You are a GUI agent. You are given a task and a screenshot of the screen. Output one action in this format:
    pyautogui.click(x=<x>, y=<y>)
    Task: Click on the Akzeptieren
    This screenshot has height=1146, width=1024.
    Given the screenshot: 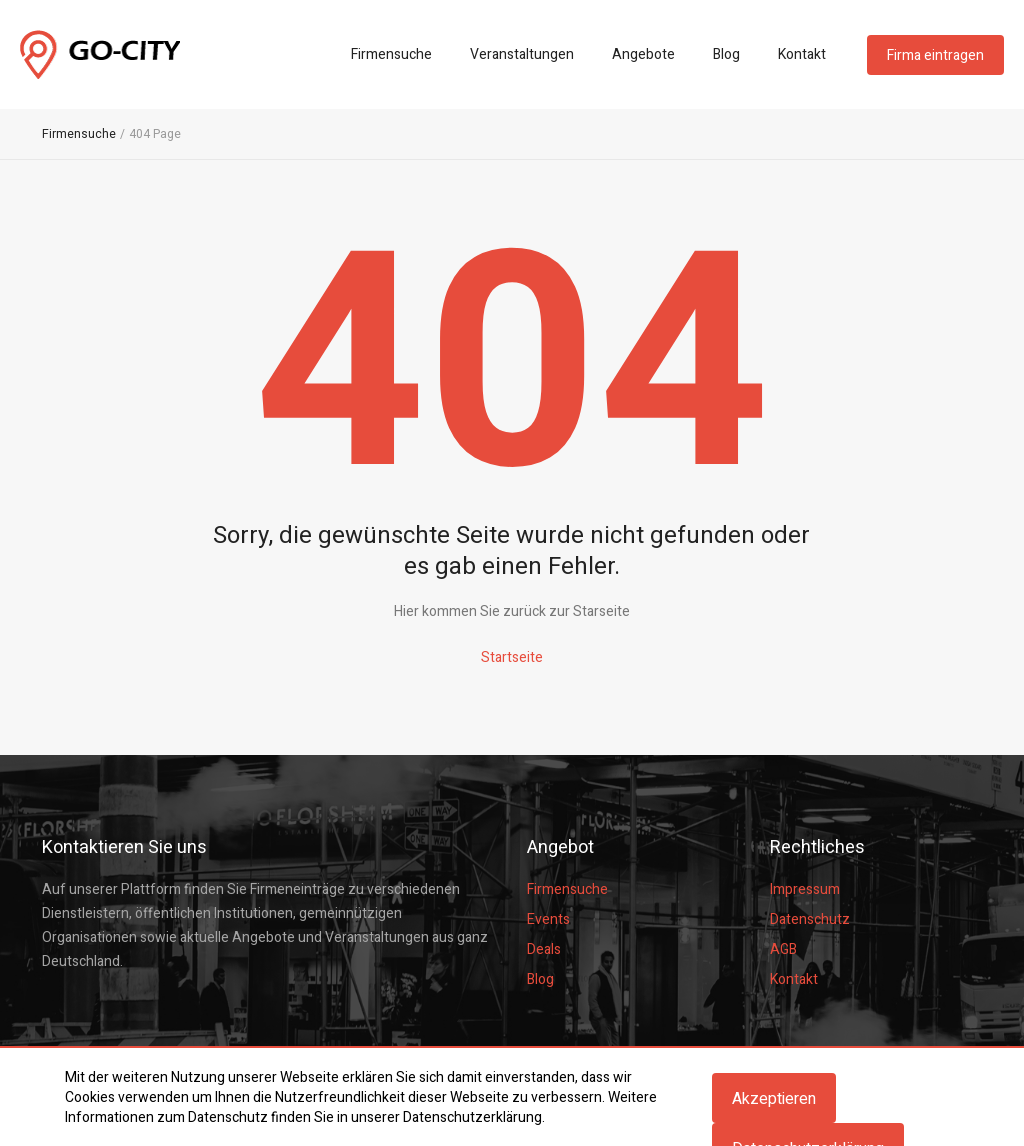 What is the action you would take?
    pyautogui.click(x=774, y=1099)
    